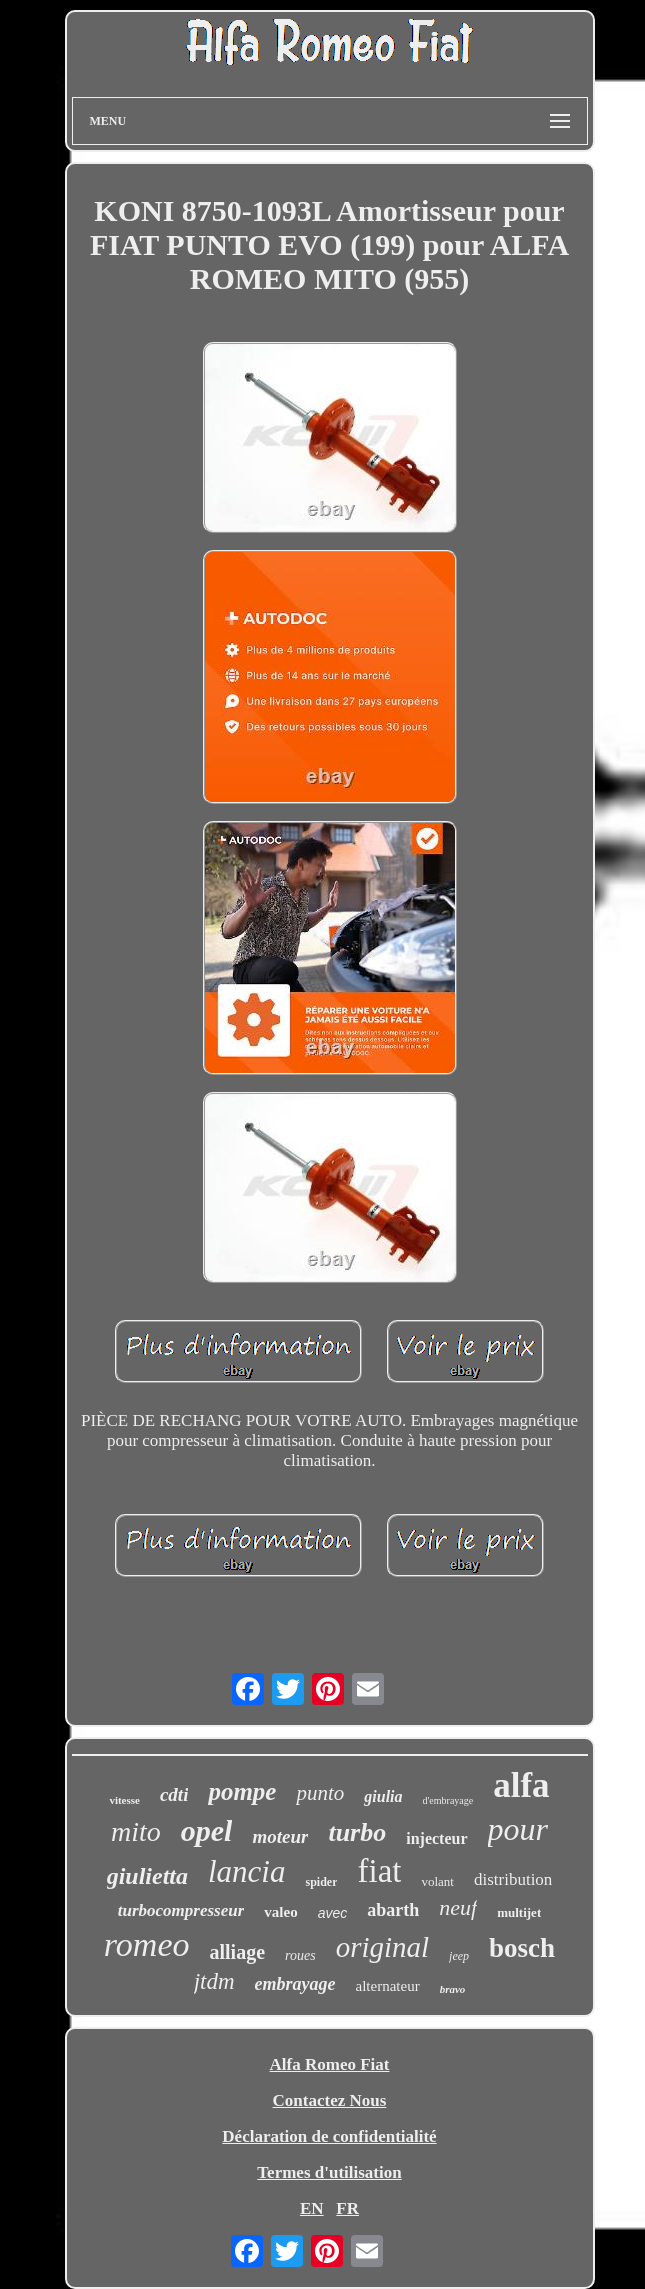 The width and height of the screenshot is (645, 2289). I want to click on Alfa Romeo Fiat, so click(330, 2064).